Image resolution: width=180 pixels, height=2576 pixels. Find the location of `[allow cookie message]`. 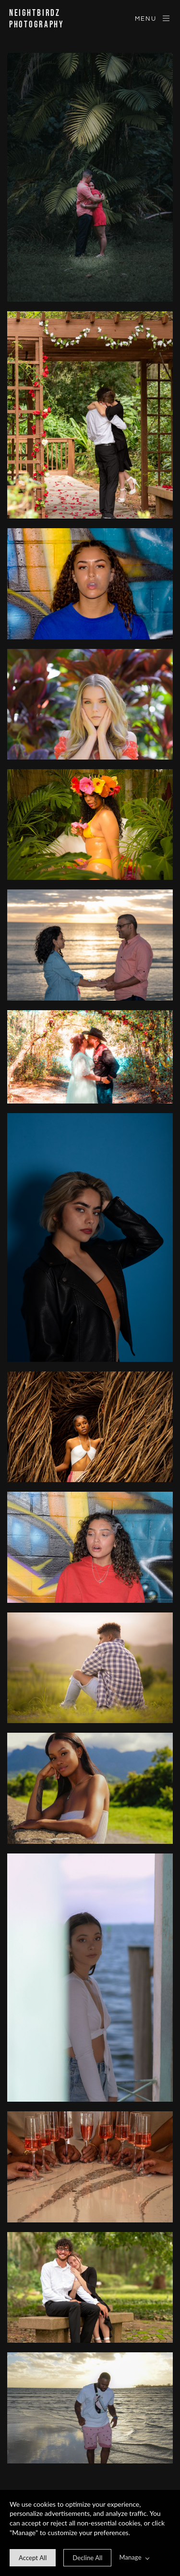

[allow cookie message] is located at coordinates (33, 2557).